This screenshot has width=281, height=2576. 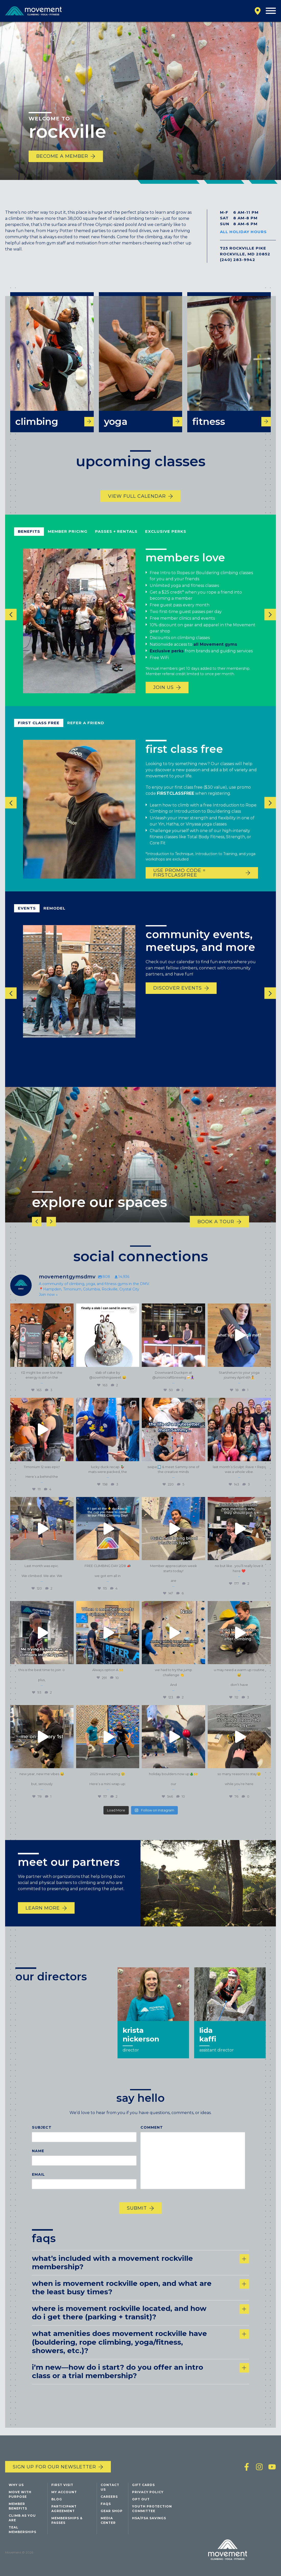 I want to click on Gear Shop, so click(x=112, y=2512).